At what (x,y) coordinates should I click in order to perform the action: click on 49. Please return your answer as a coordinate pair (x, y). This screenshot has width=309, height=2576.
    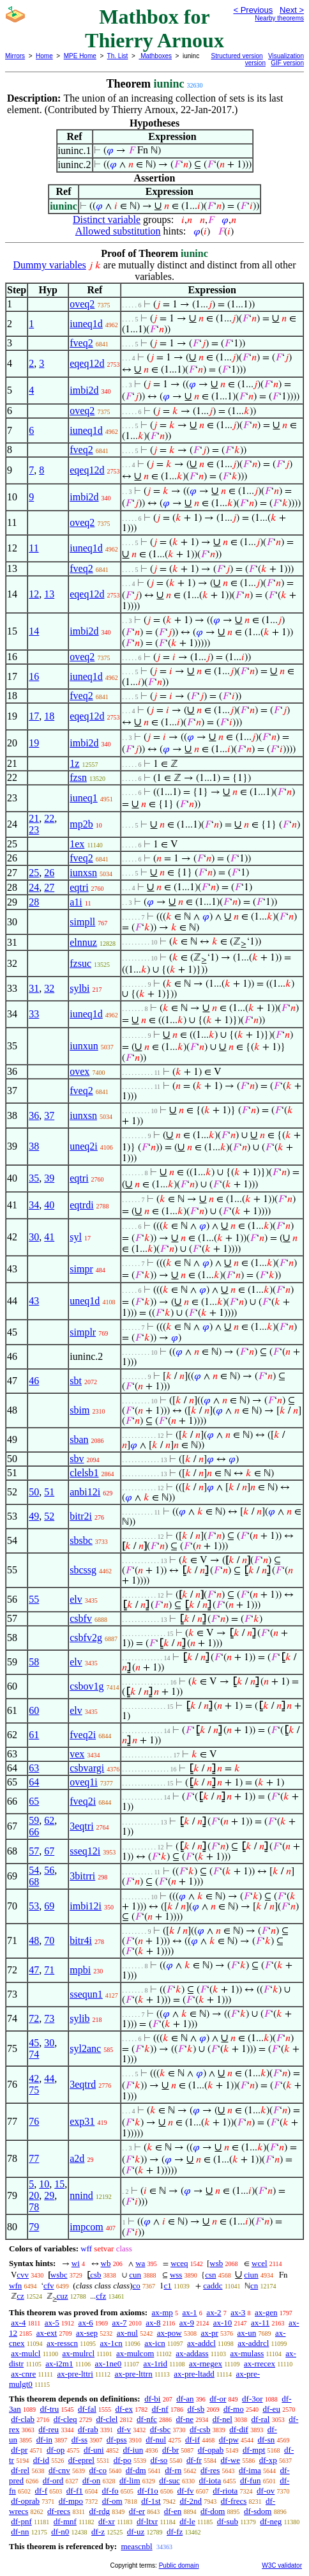
    Looking at the image, I should click on (34, 1516).